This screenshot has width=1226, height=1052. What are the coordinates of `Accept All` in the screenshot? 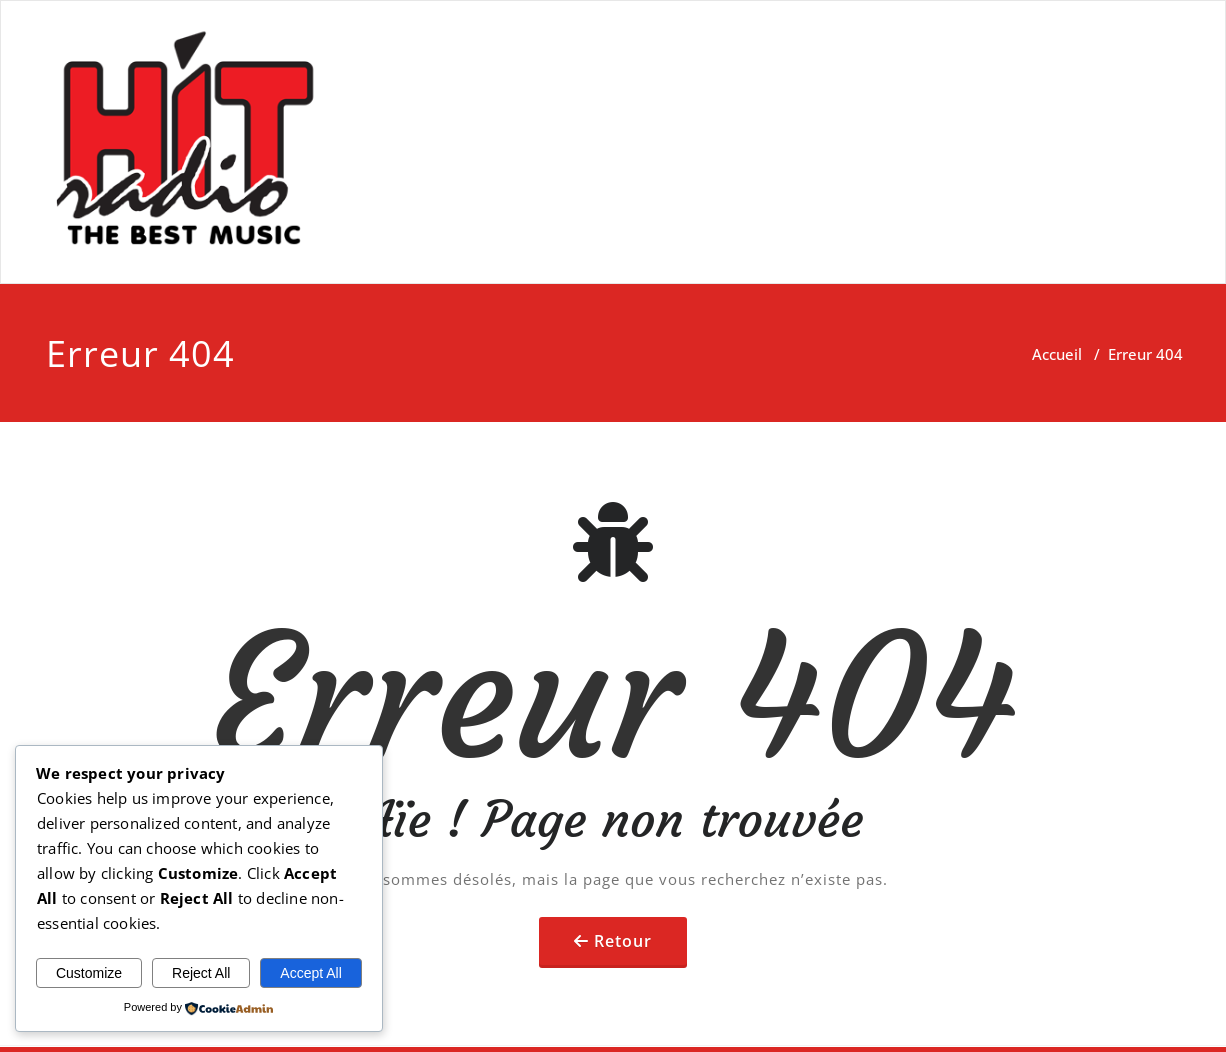 It's located at (310, 973).